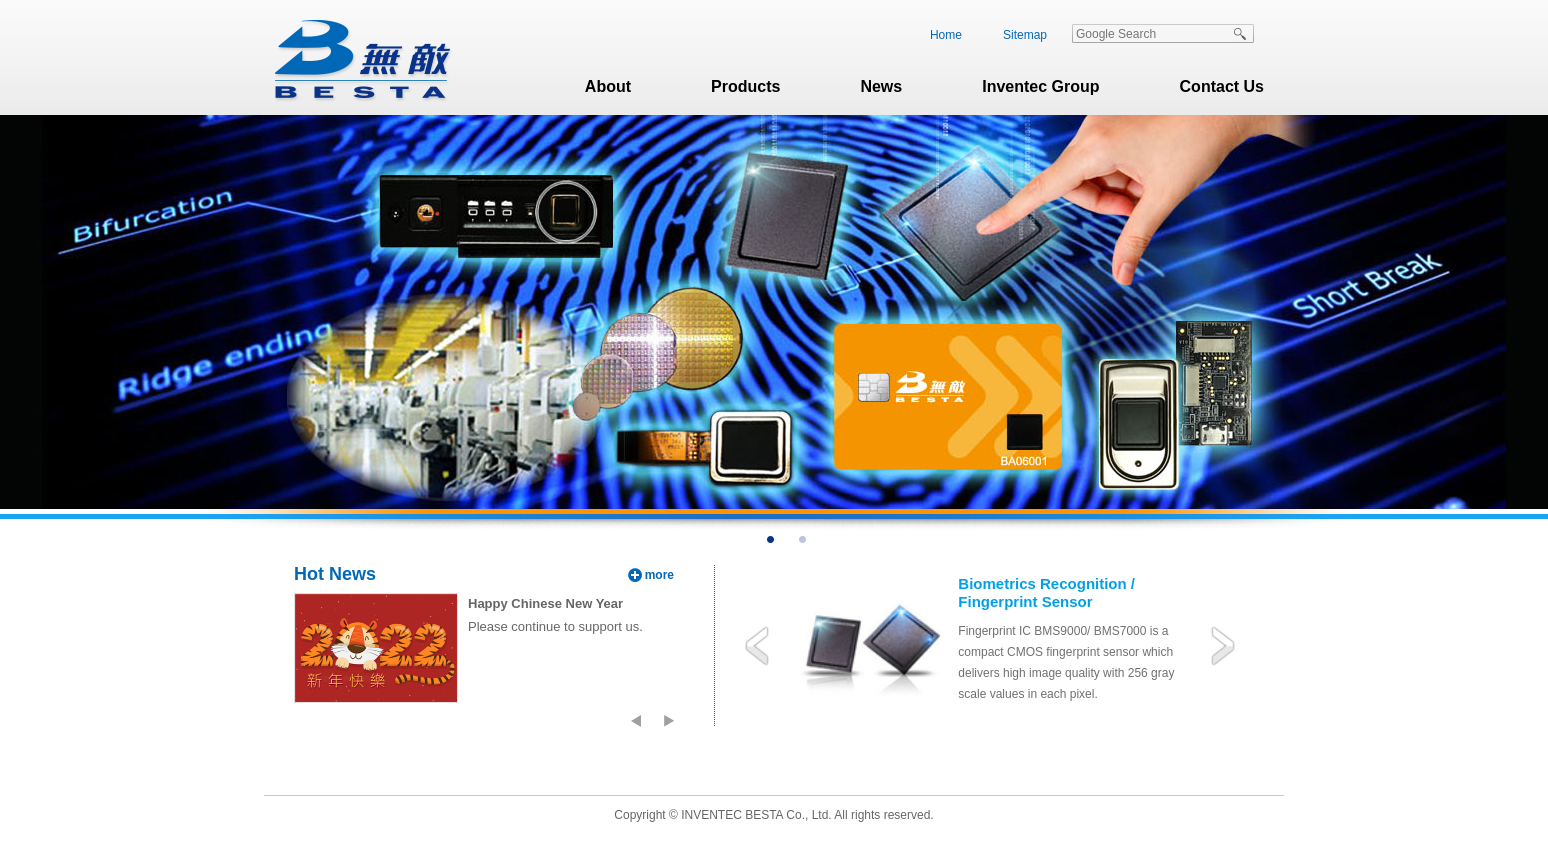  What do you see at coordinates (946, 35) in the screenshot?
I see `Home` at bounding box center [946, 35].